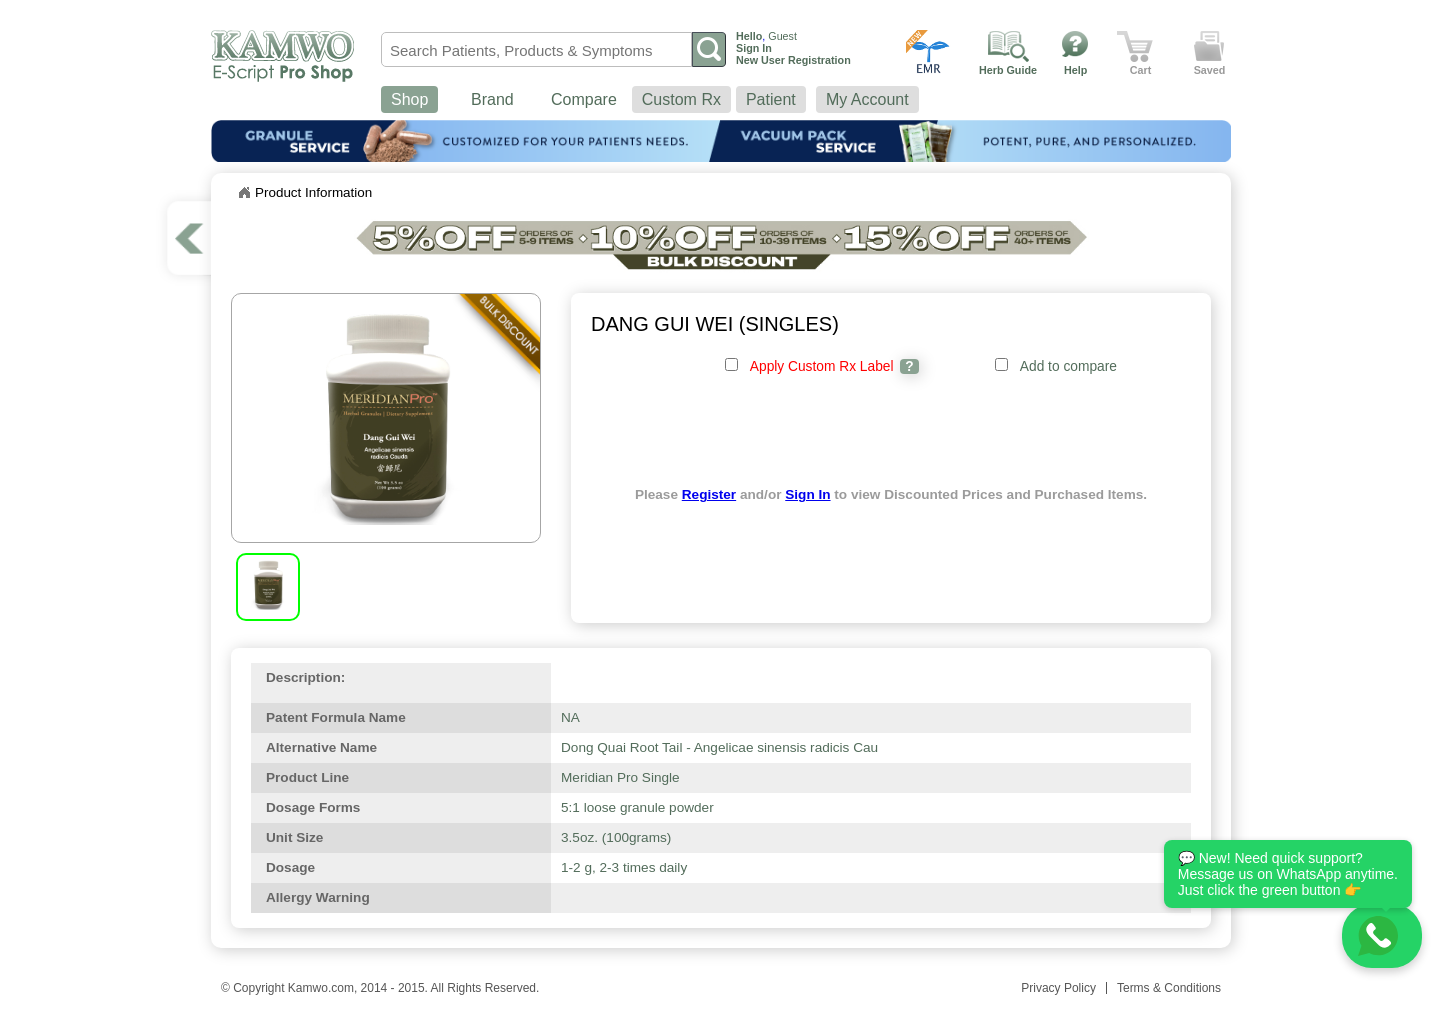 Image resolution: width=1442 pixels, height=1028 pixels. What do you see at coordinates (771, 99) in the screenshot?
I see `Patient` at bounding box center [771, 99].